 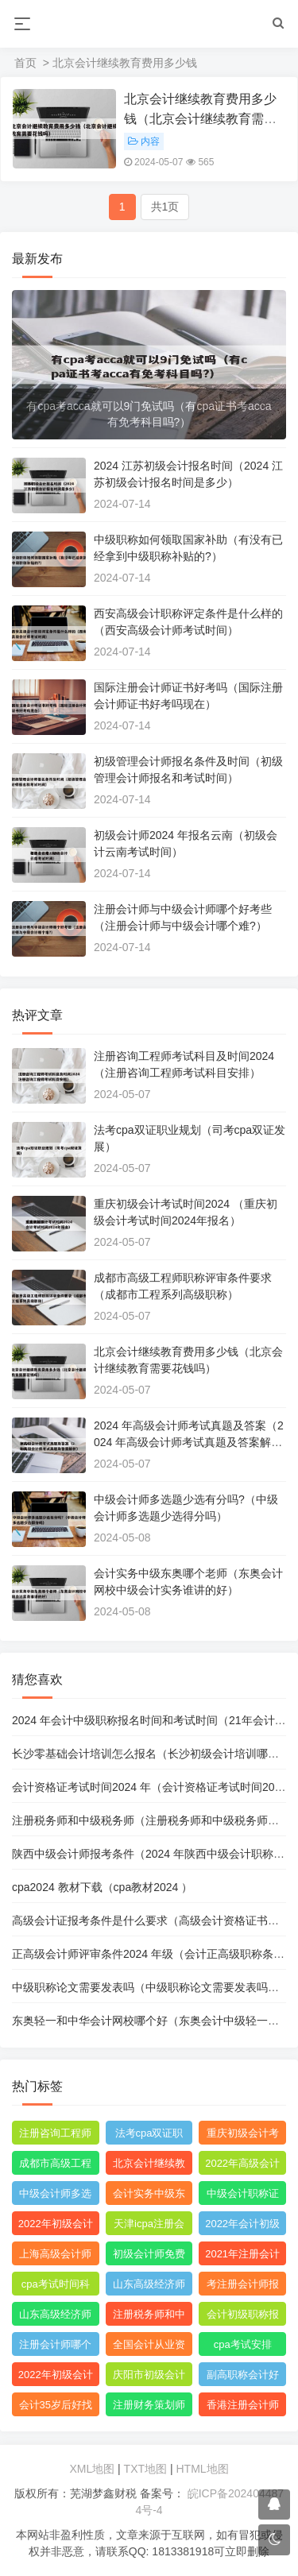 What do you see at coordinates (189, 1442) in the screenshot?
I see `2024 年高级会计师考试真题及答案（2024 年高级会计师考试真题及答案解析）` at bounding box center [189, 1442].